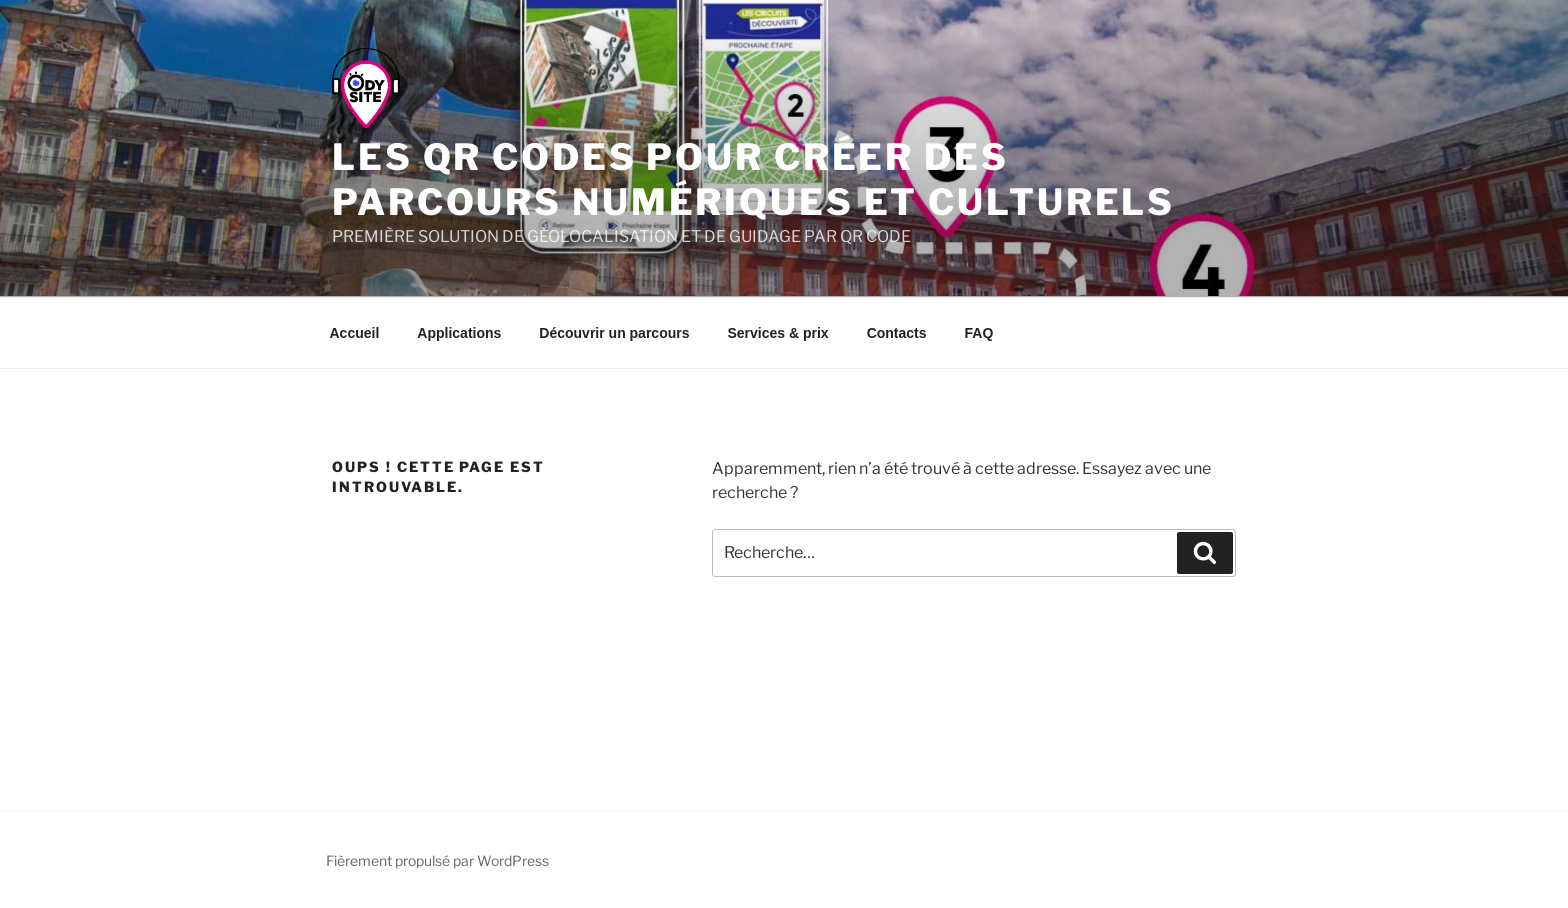 This screenshot has width=1568, height=908. What do you see at coordinates (897, 333) in the screenshot?
I see `Contacts` at bounding box center [897, 333].